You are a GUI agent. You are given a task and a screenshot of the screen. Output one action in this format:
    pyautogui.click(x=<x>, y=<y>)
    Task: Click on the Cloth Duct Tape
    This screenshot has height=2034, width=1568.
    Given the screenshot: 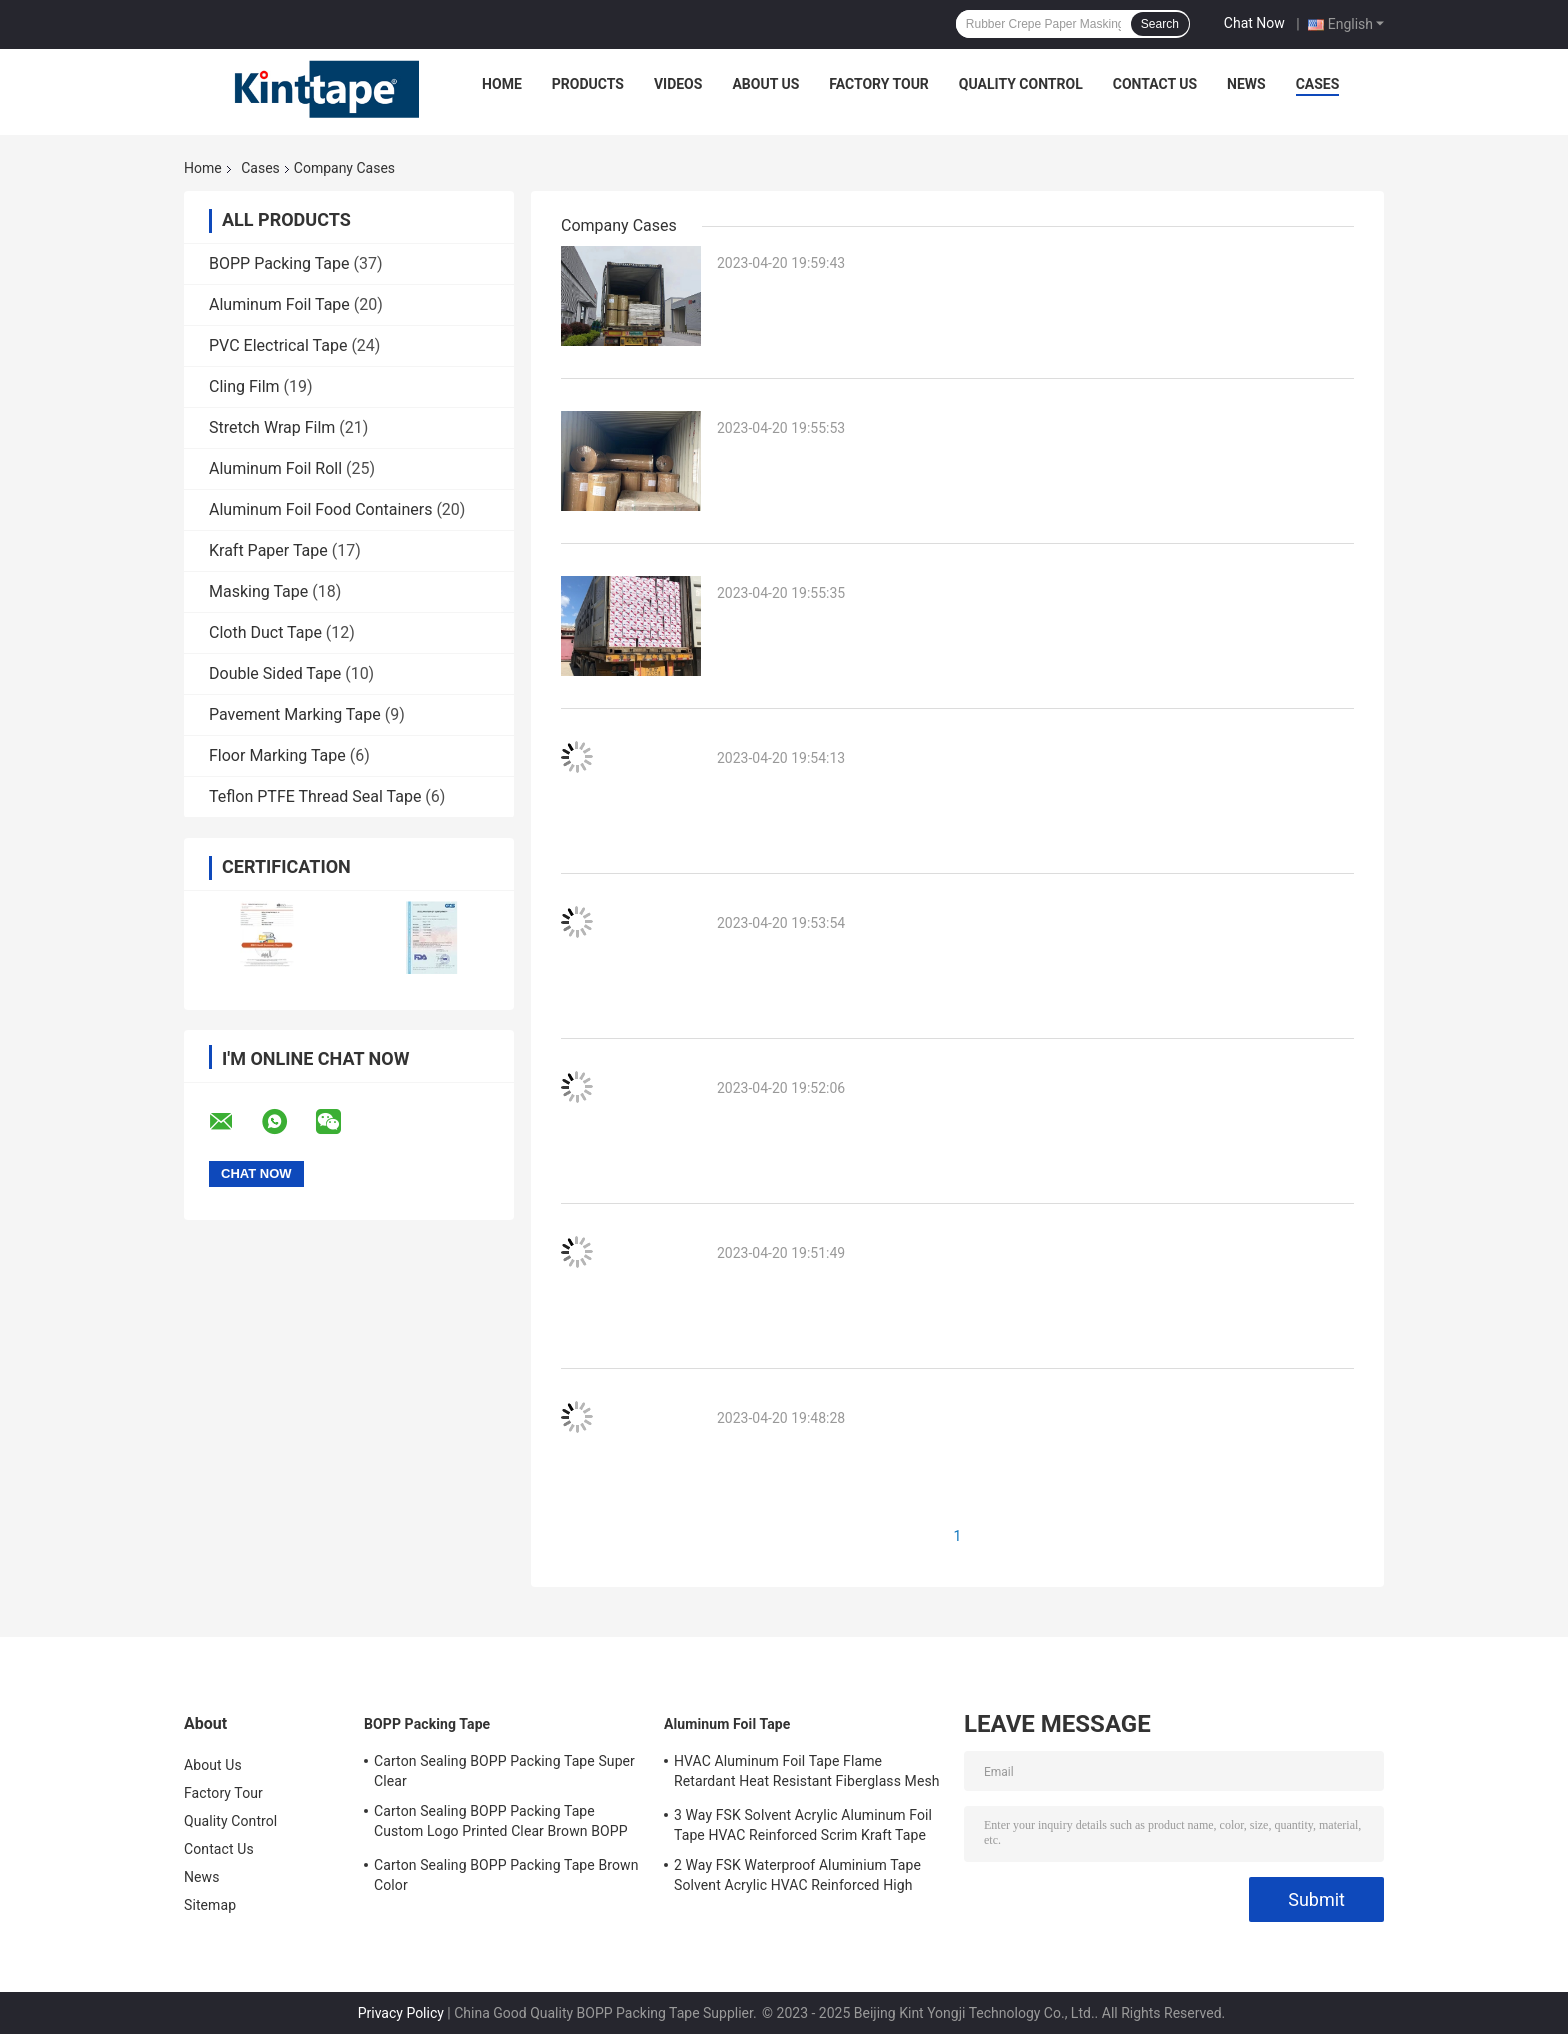 What is the action you would take?
    pyautogui.click(x=265, y=632)
    